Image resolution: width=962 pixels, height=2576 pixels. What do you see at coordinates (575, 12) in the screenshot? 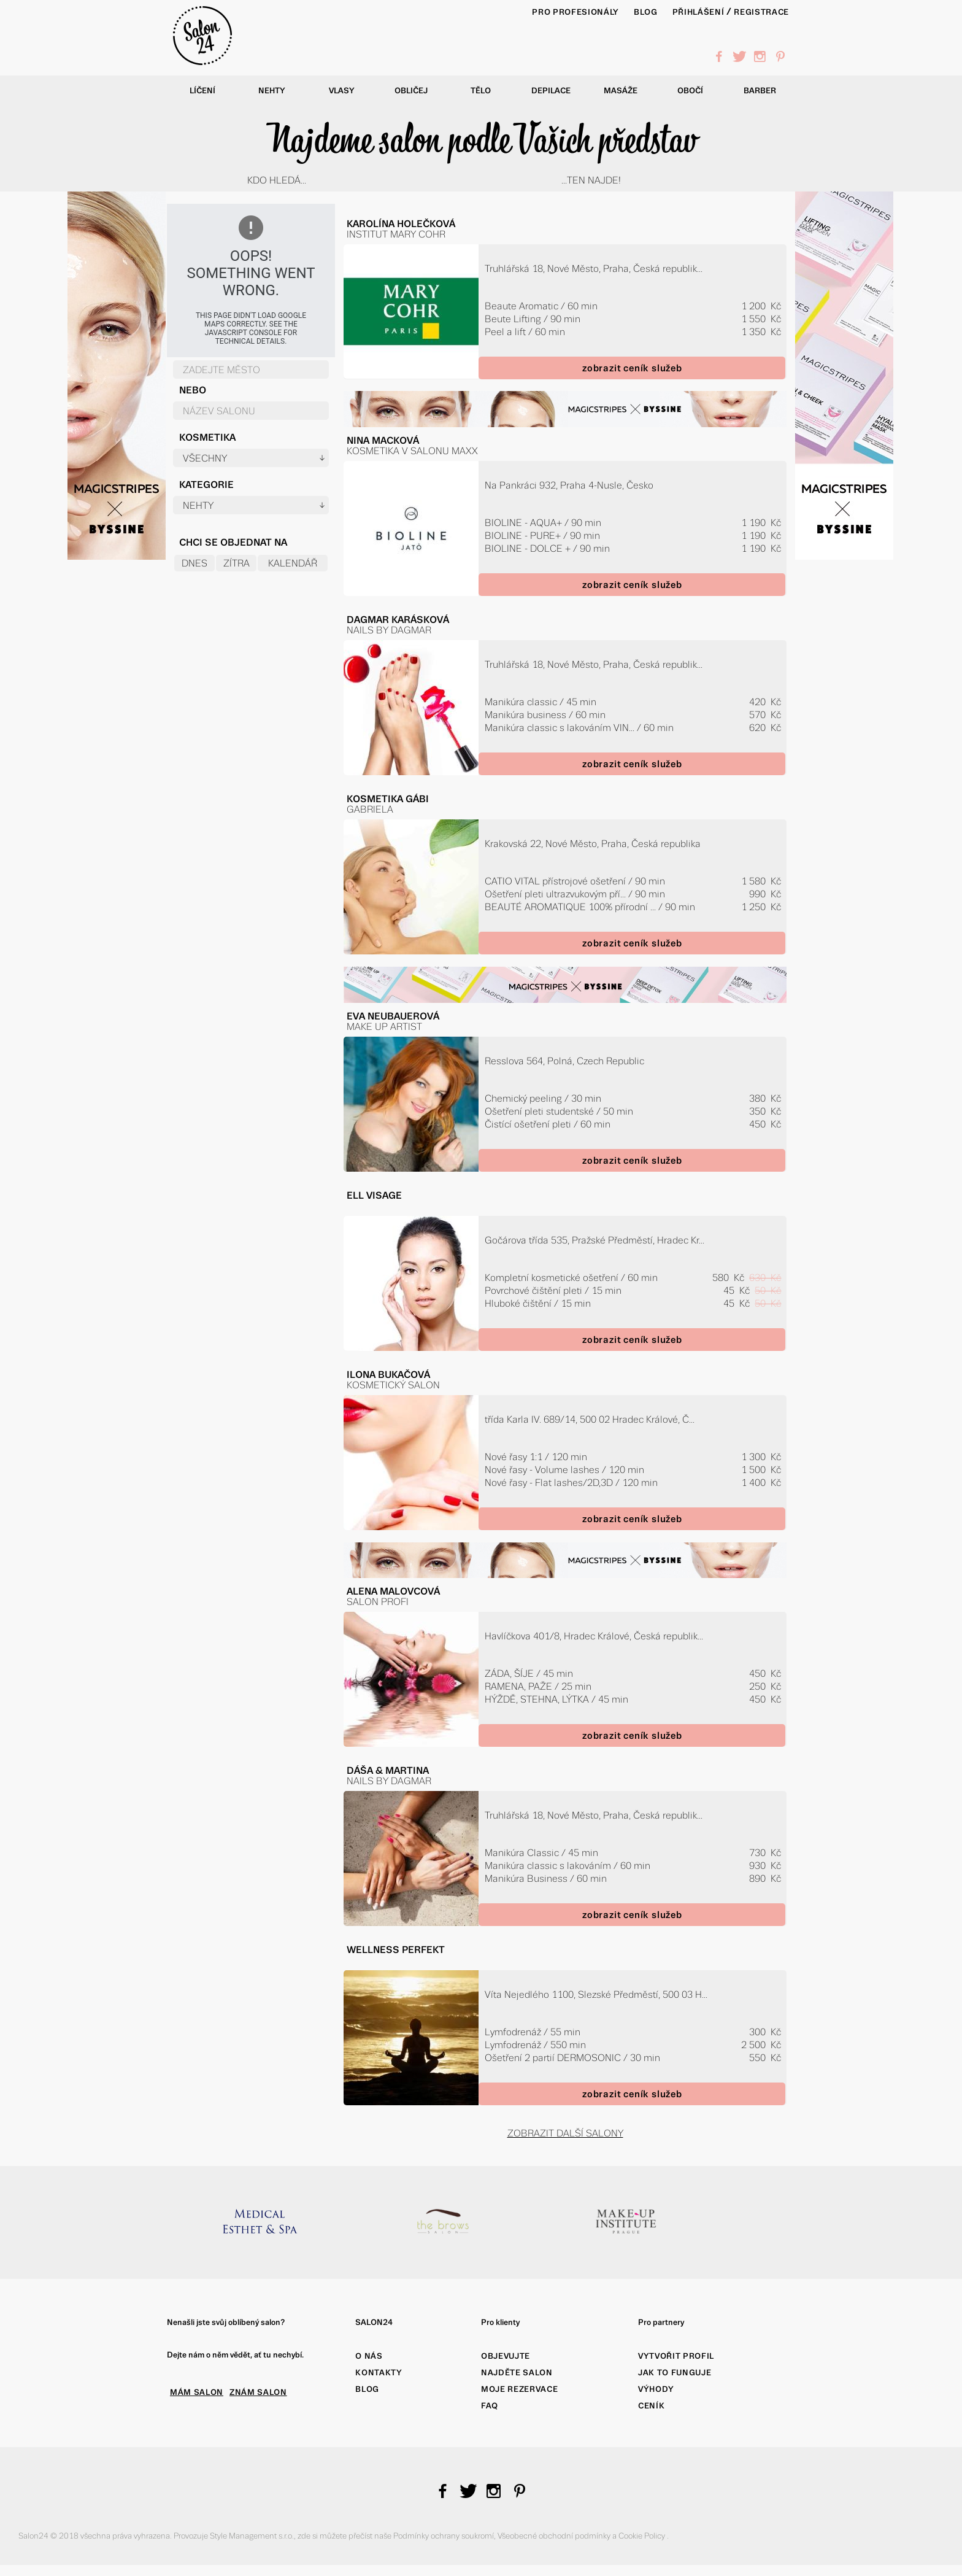
I see `PRO PROFESIONÁLY` at bounding box center [575, 12].